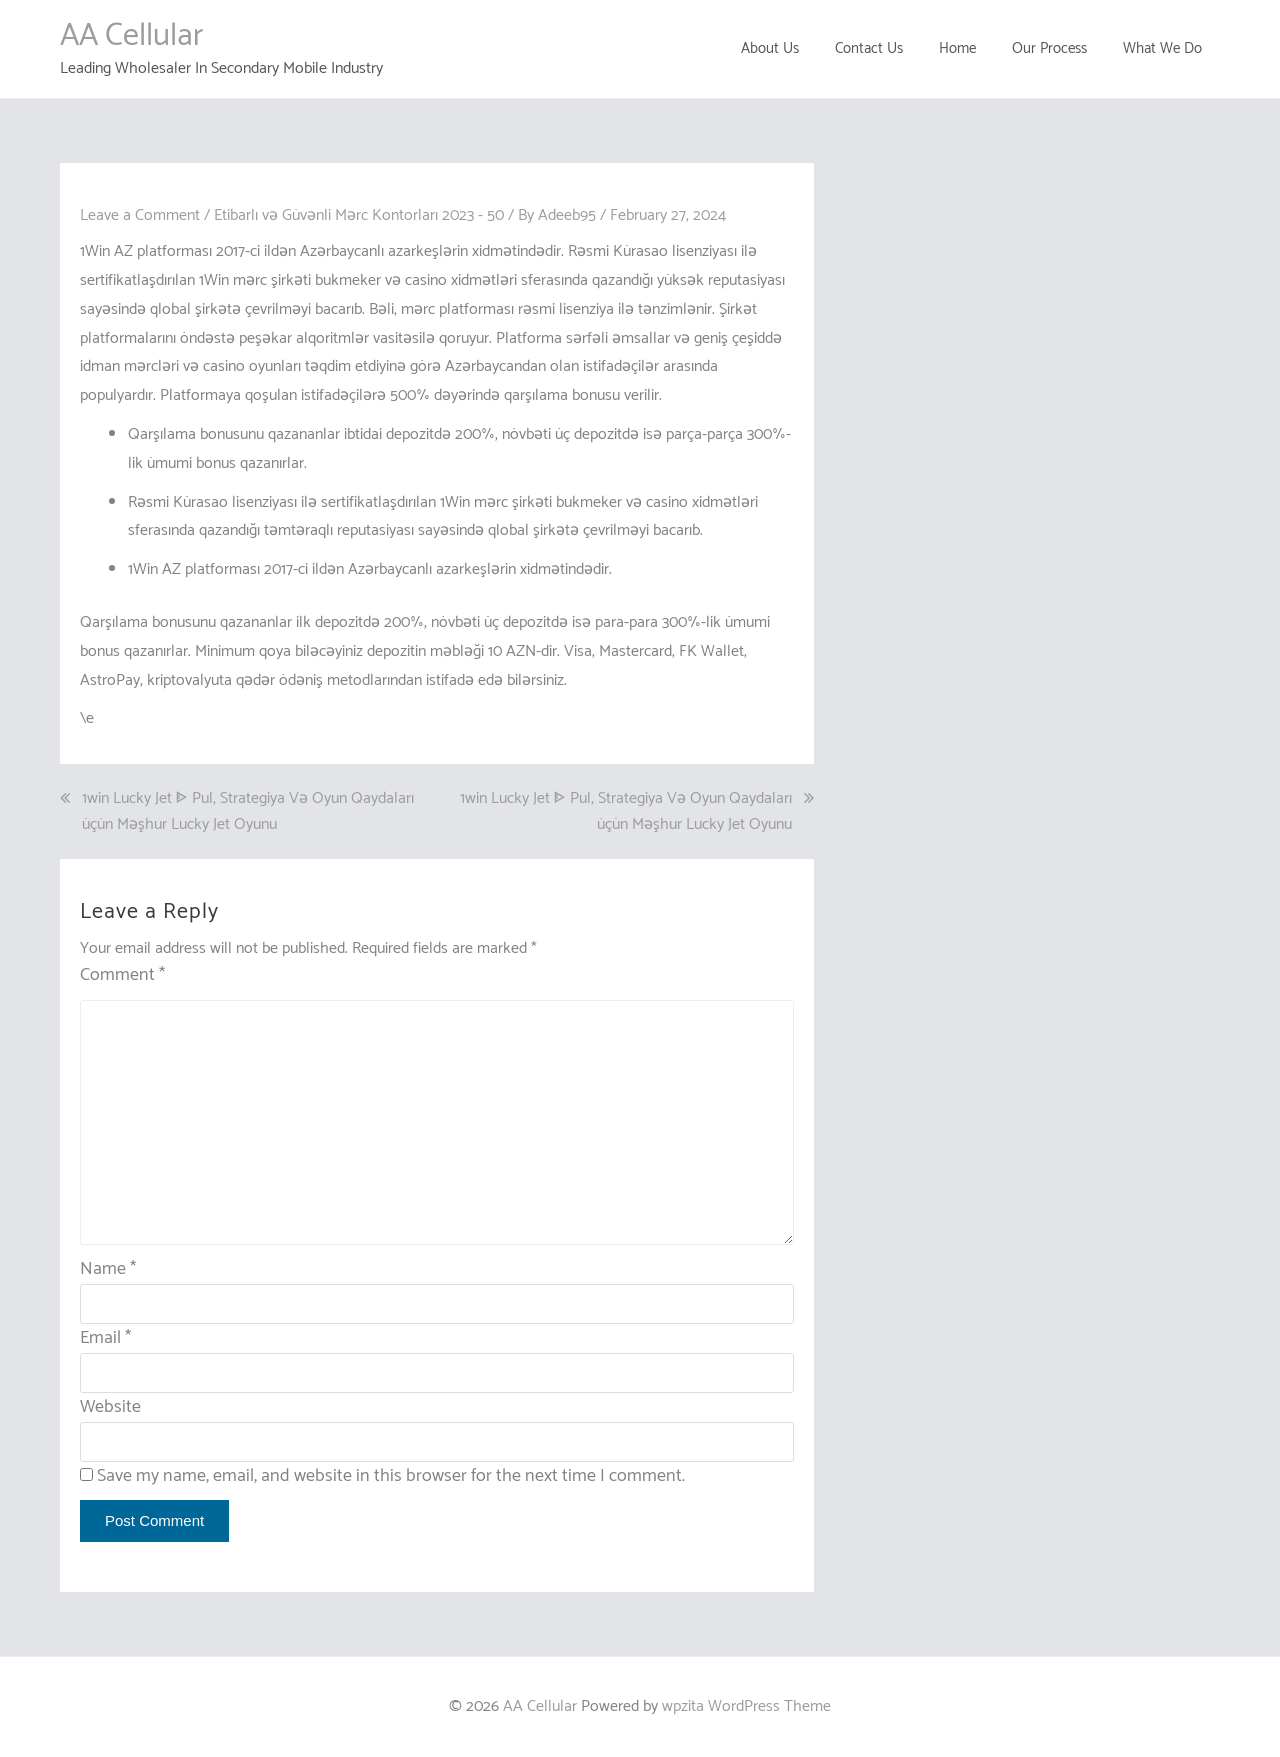 The width and height of the screenshot is (1280, 1757). Describe the element at coordinates (140, 215) in the screenshot. I see `Leave a Comment` at that location.